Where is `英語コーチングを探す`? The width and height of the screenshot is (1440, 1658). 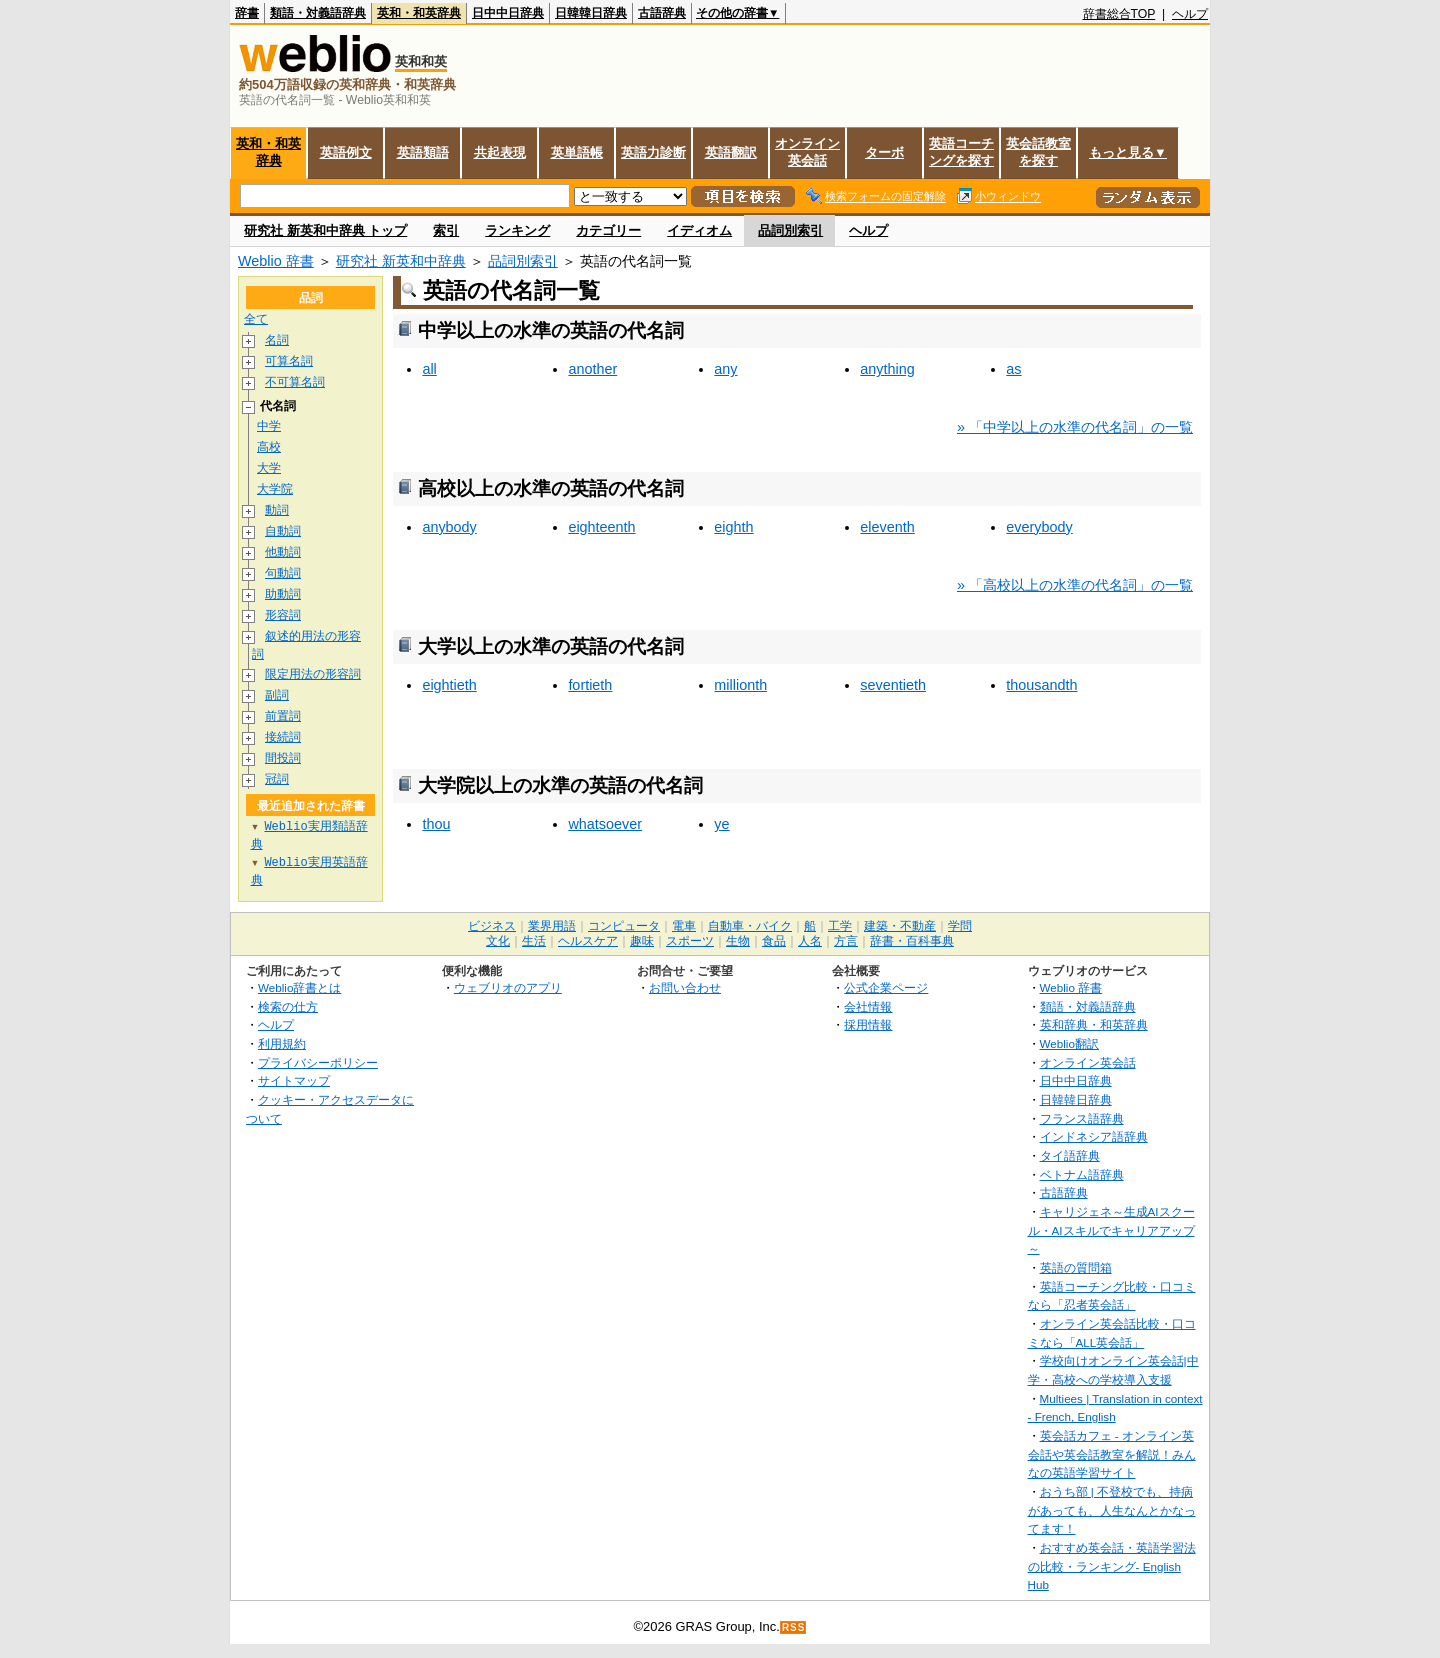 英語コーチングを探す is located at coordinates (961, 152).